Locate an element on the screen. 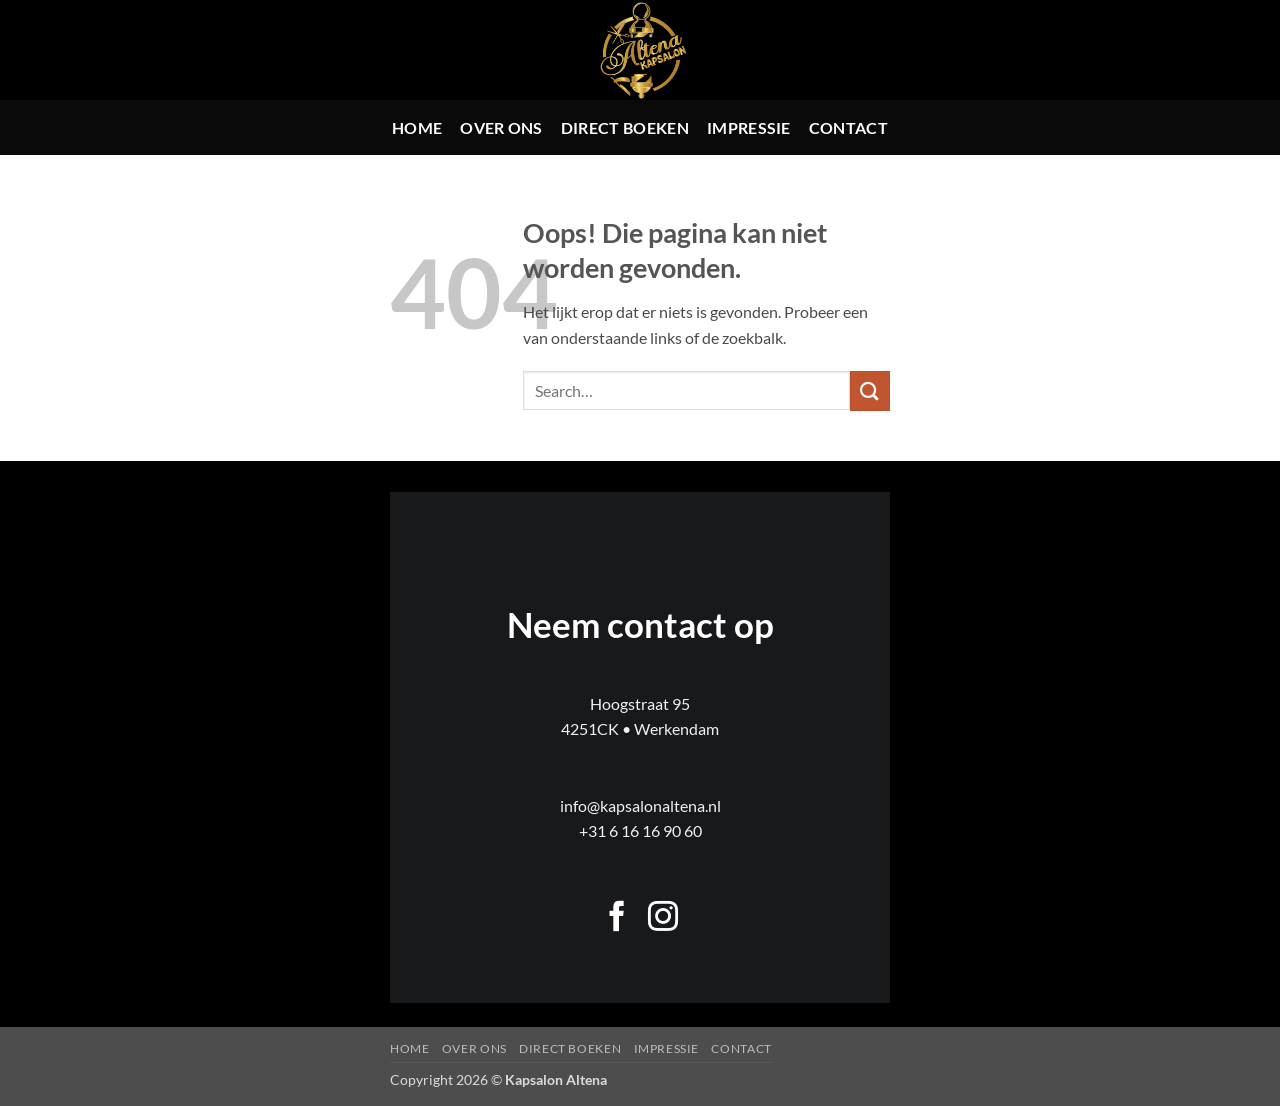  Impressie is located at coordinates (749, 127).